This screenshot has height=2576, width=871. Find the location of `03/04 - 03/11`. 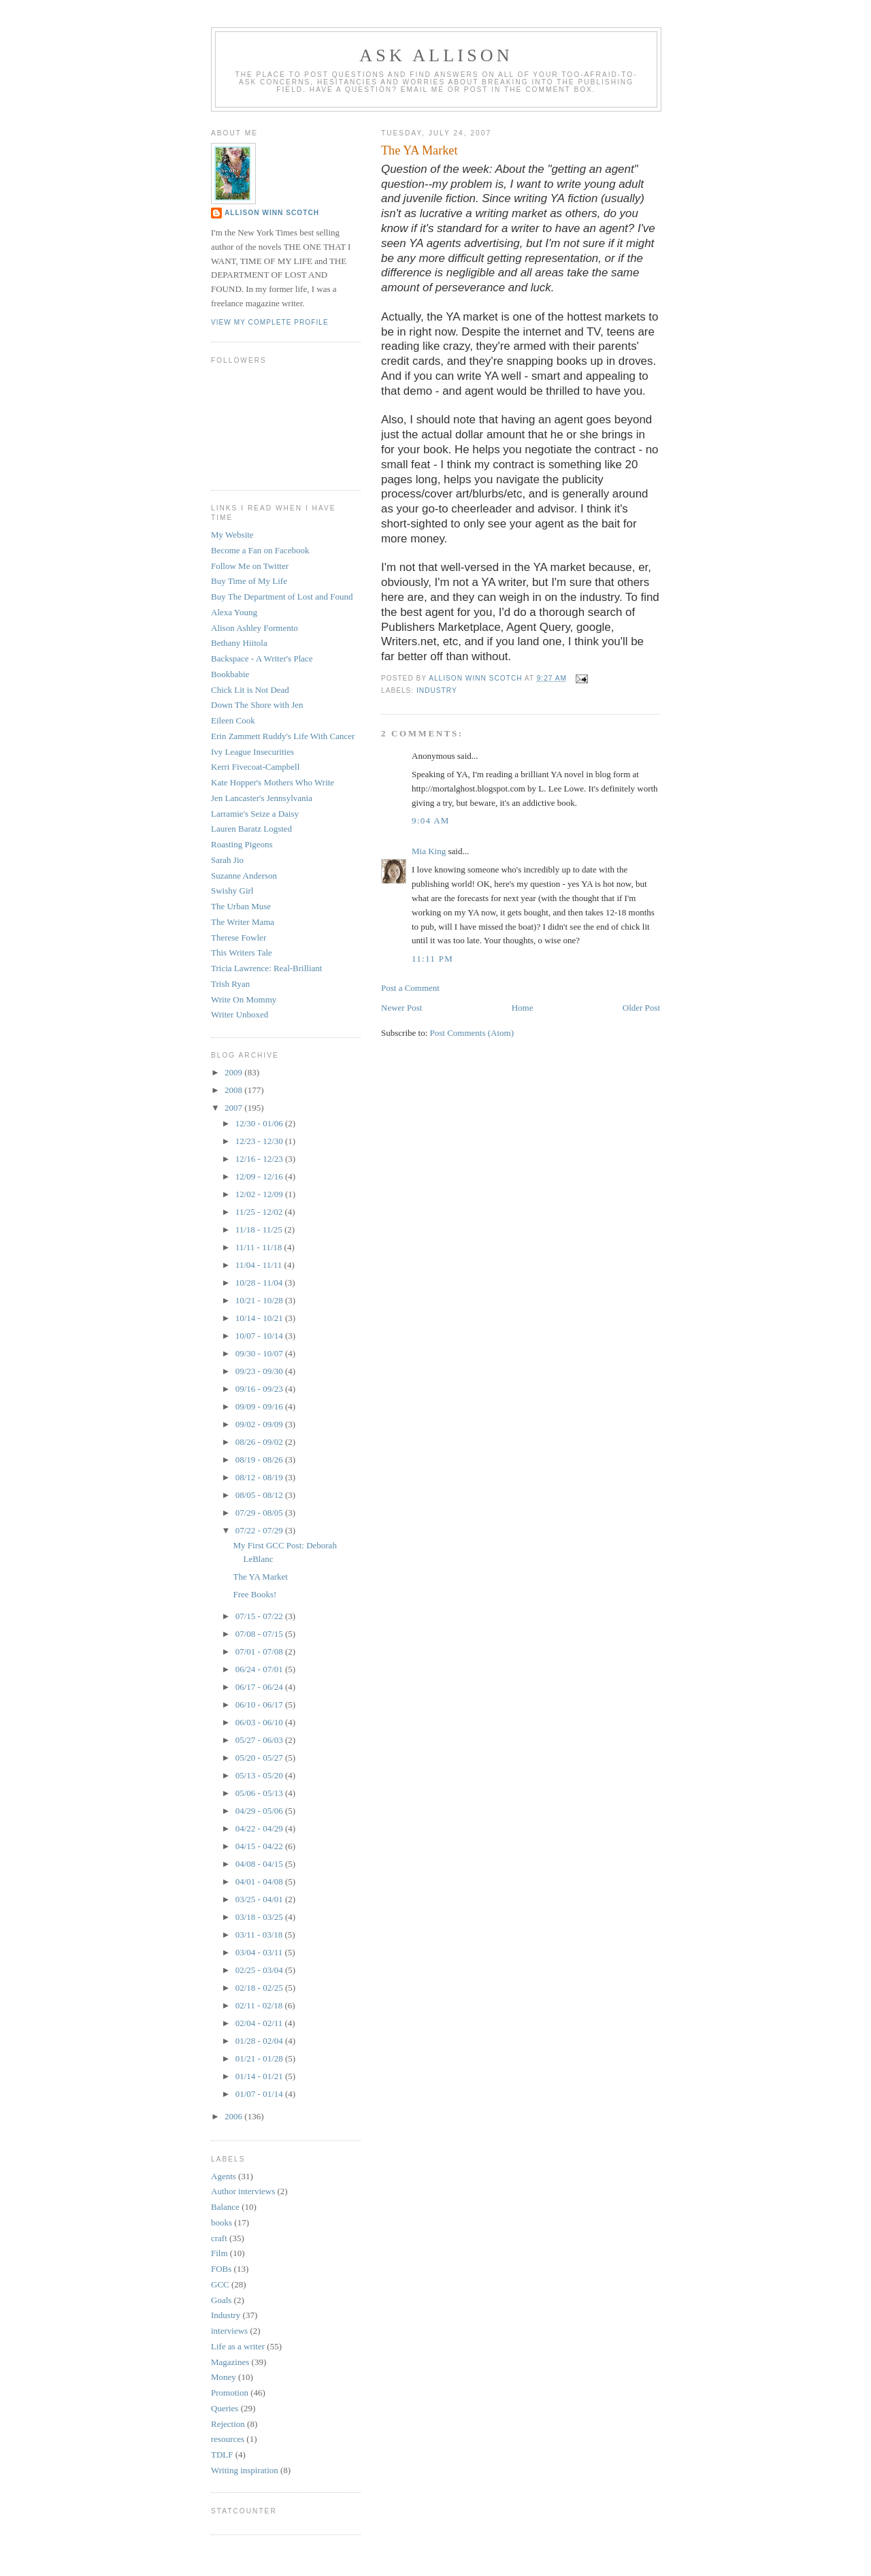

03/04 - 03/11 is located at coordinates (260, 1952).